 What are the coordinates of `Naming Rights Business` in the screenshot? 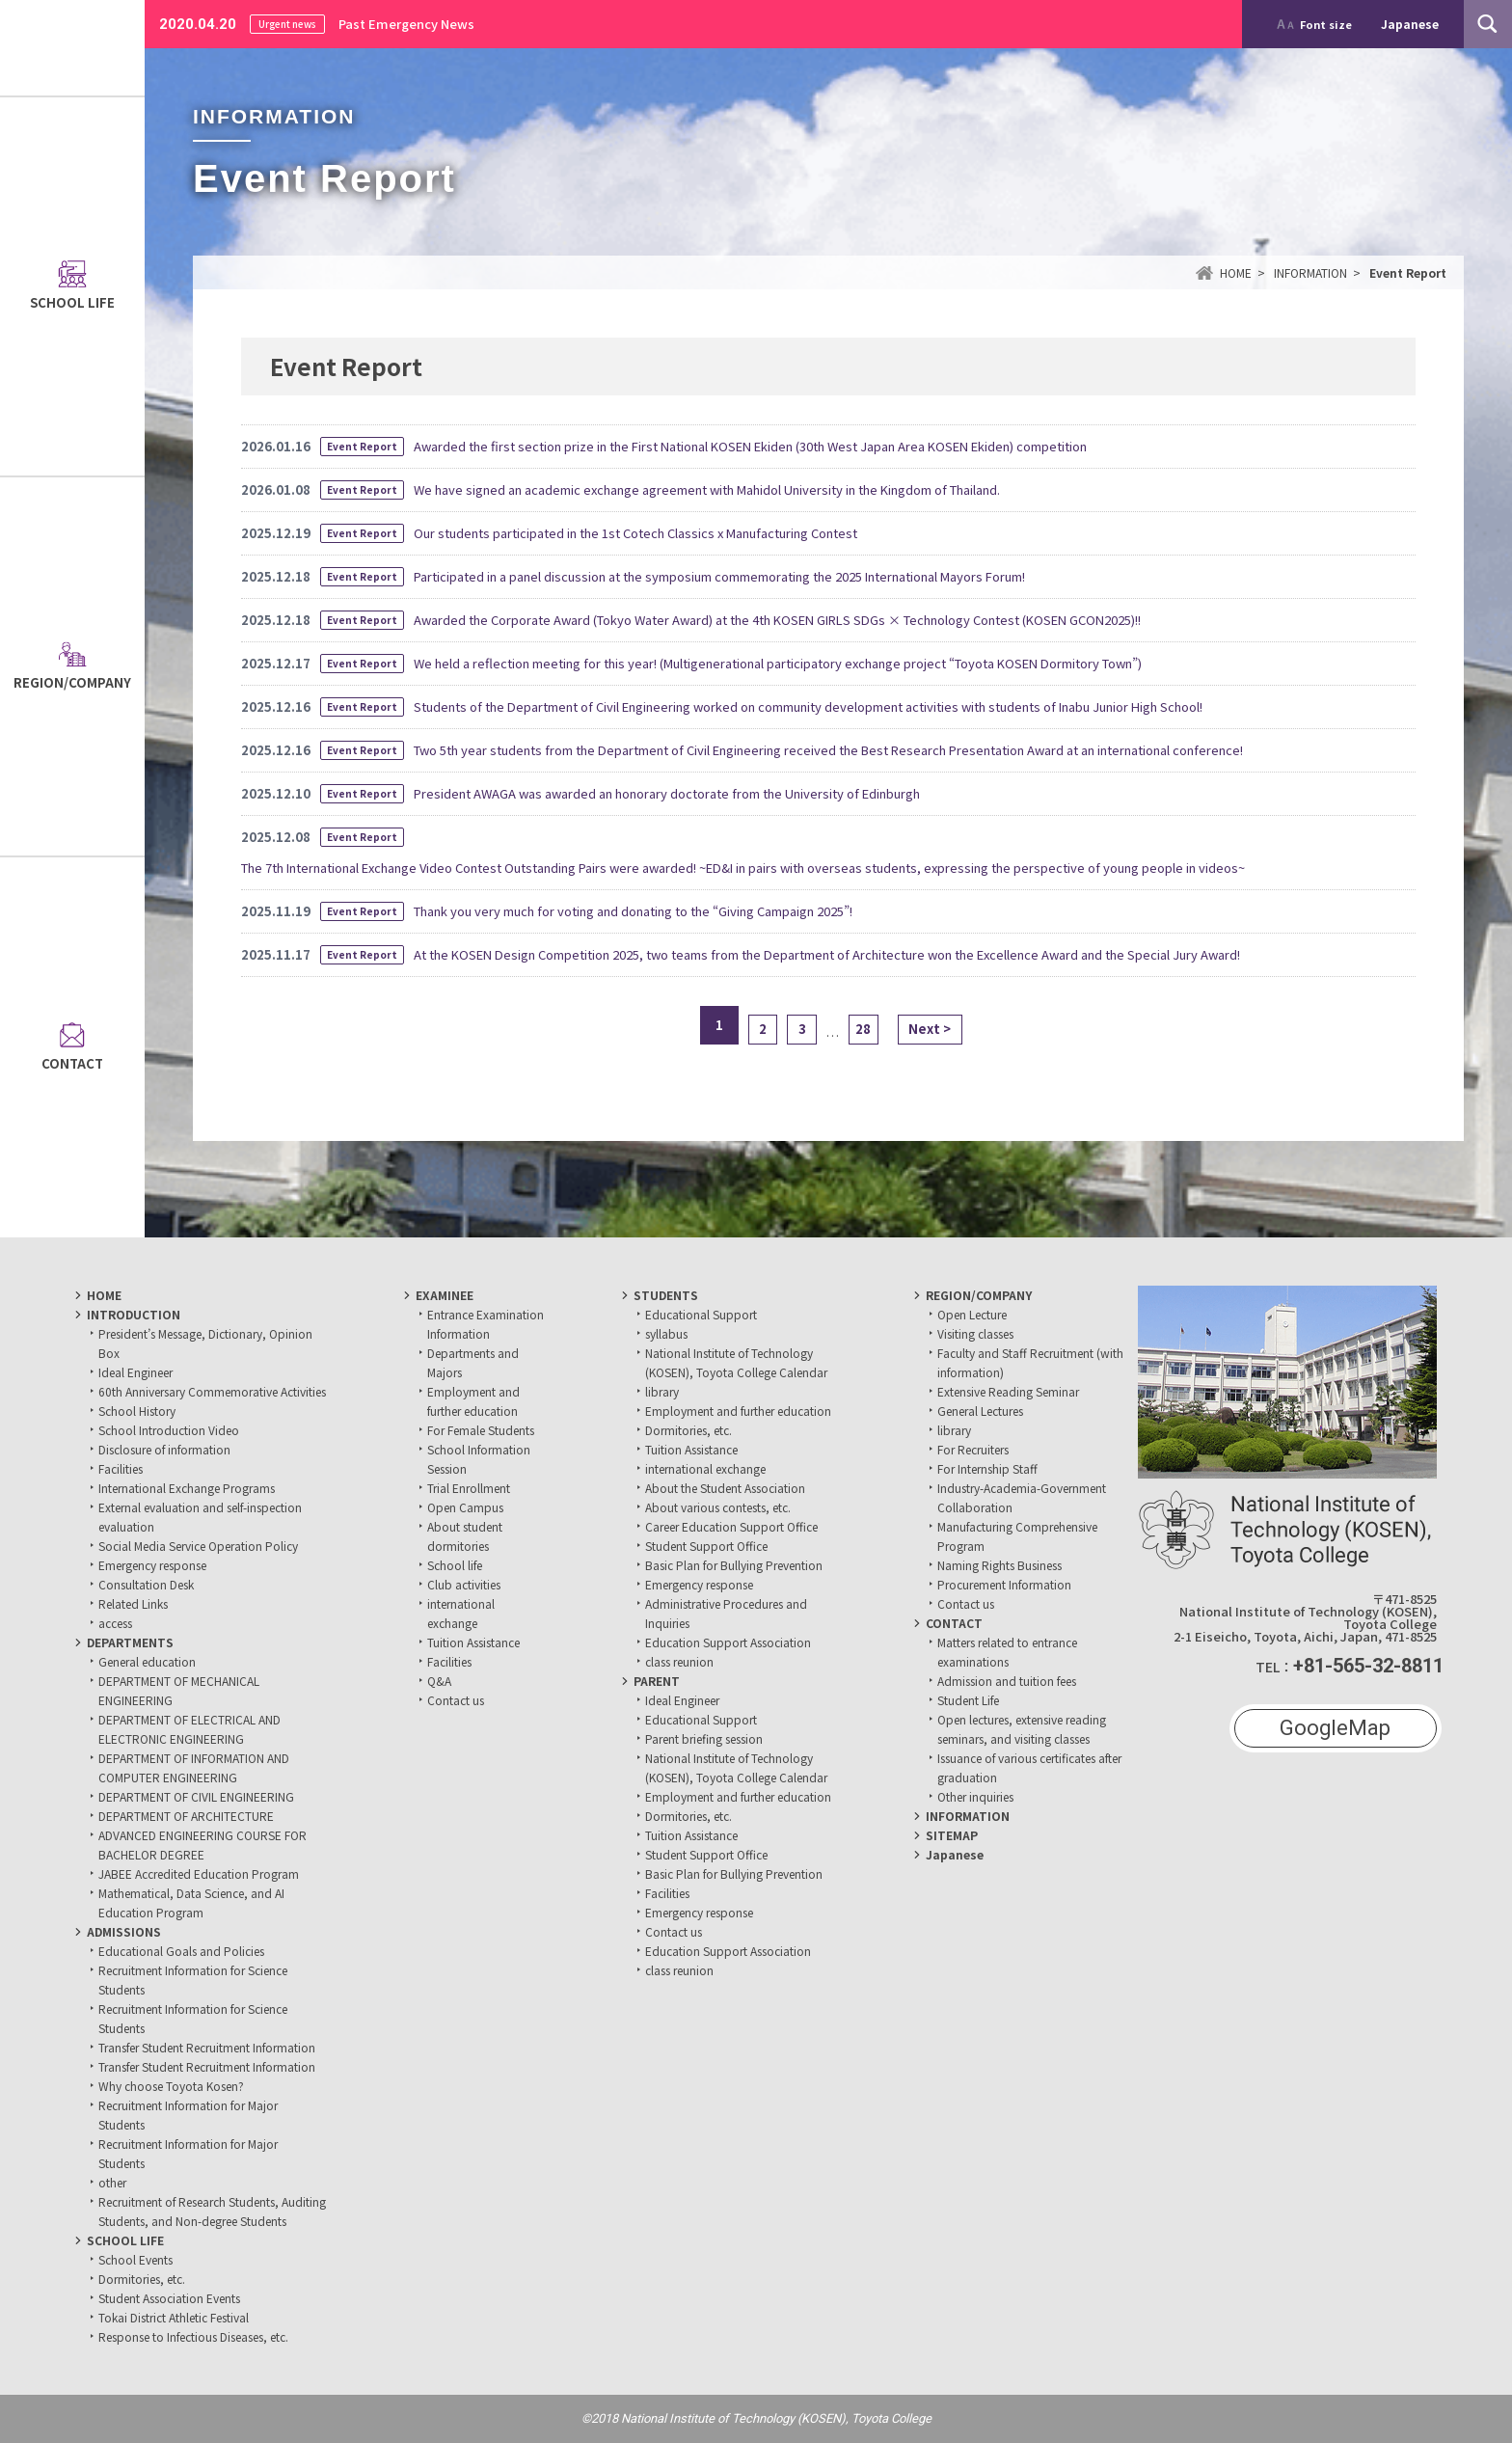 It's located at (999, 1565).